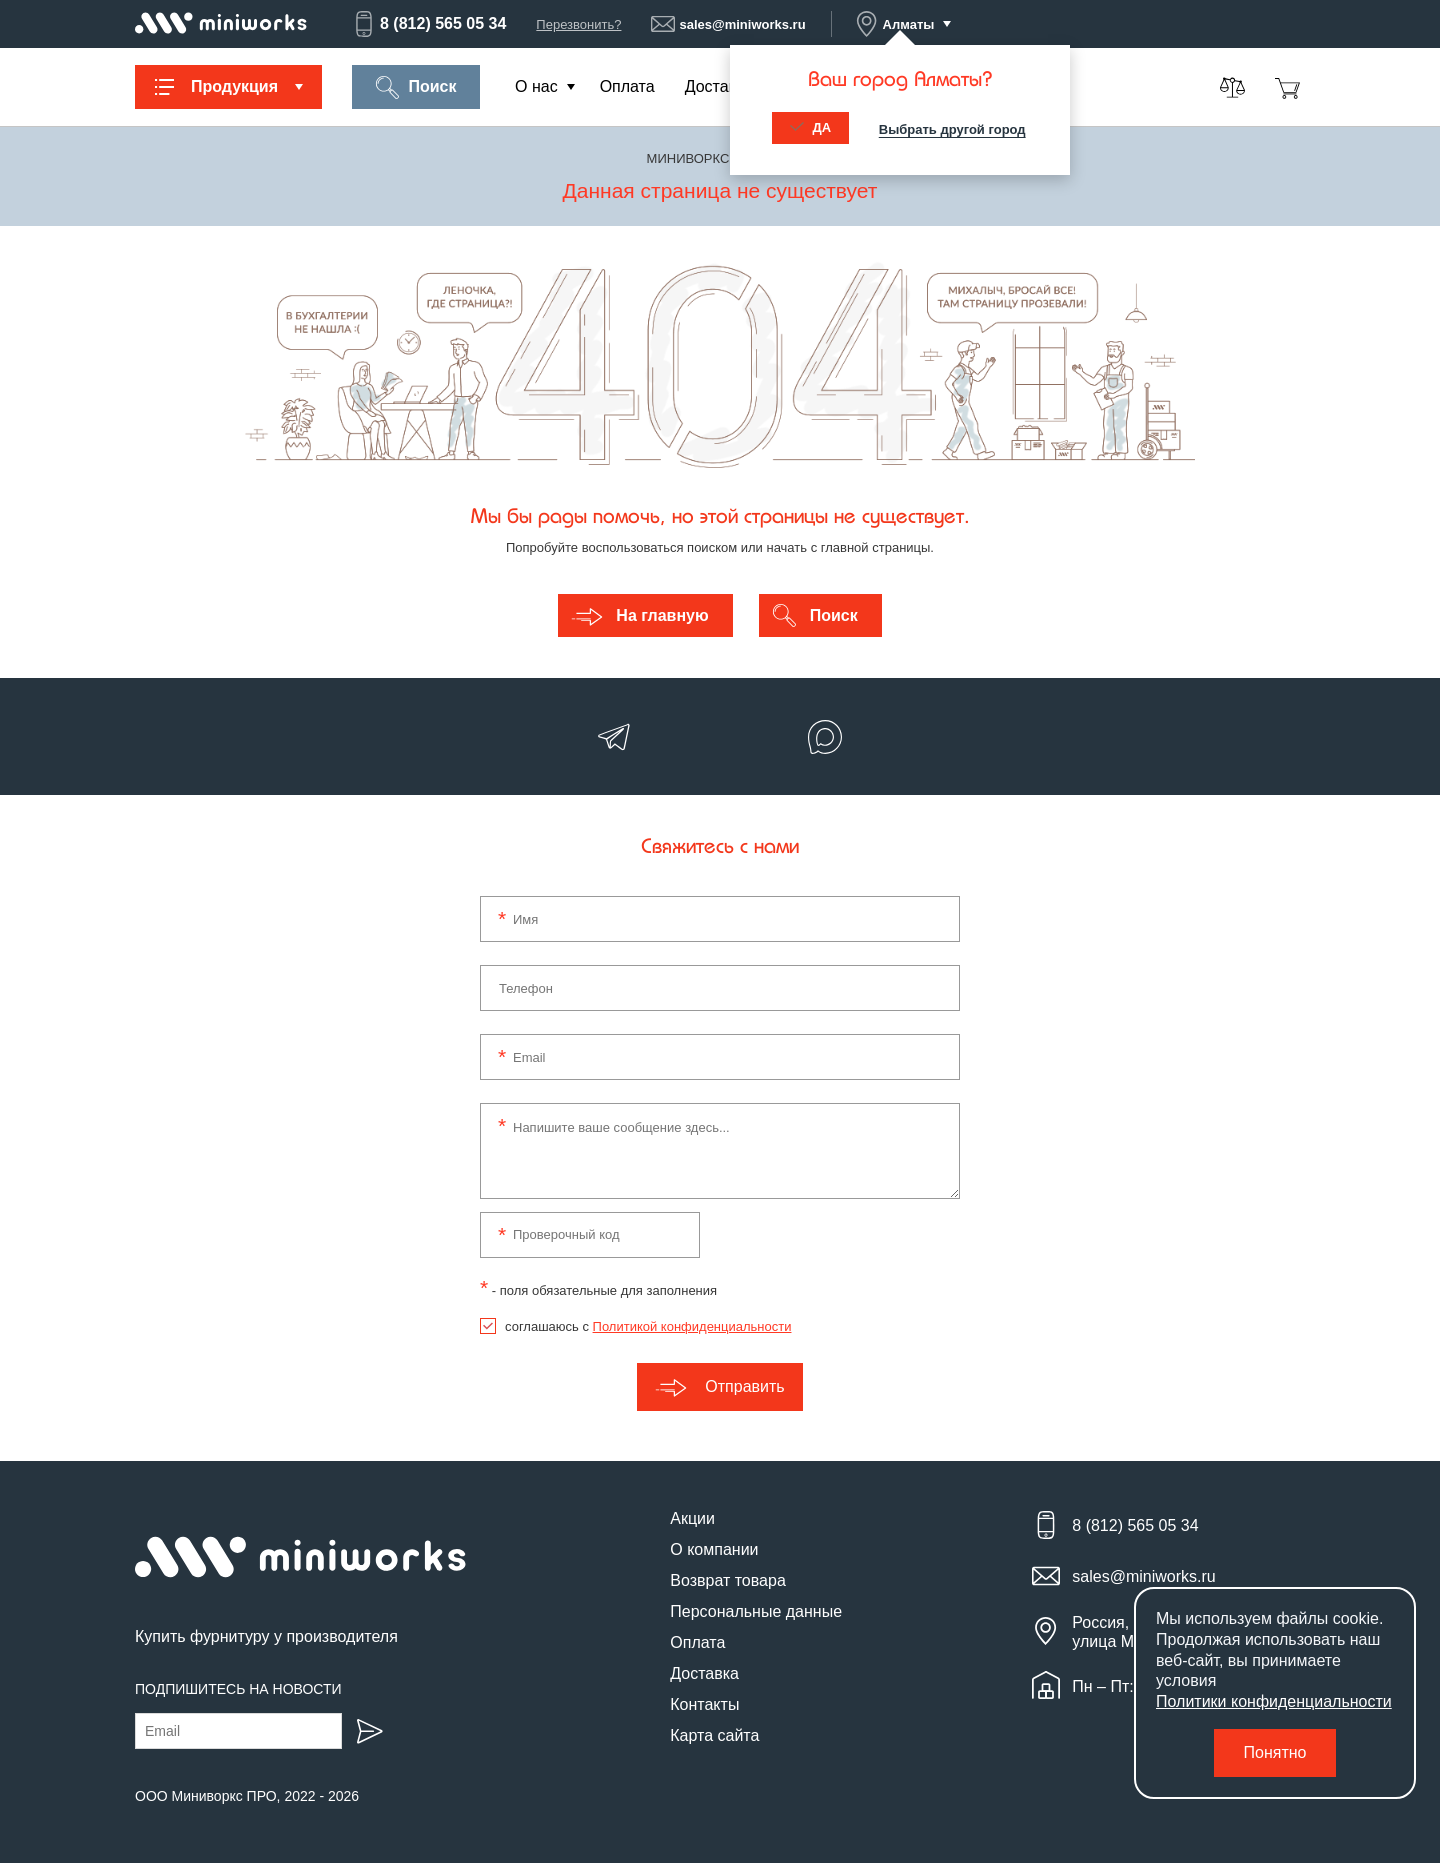  Describe the element at coordinates (714, 1735) in the screenshot. I see `Карта сайта` at that location.